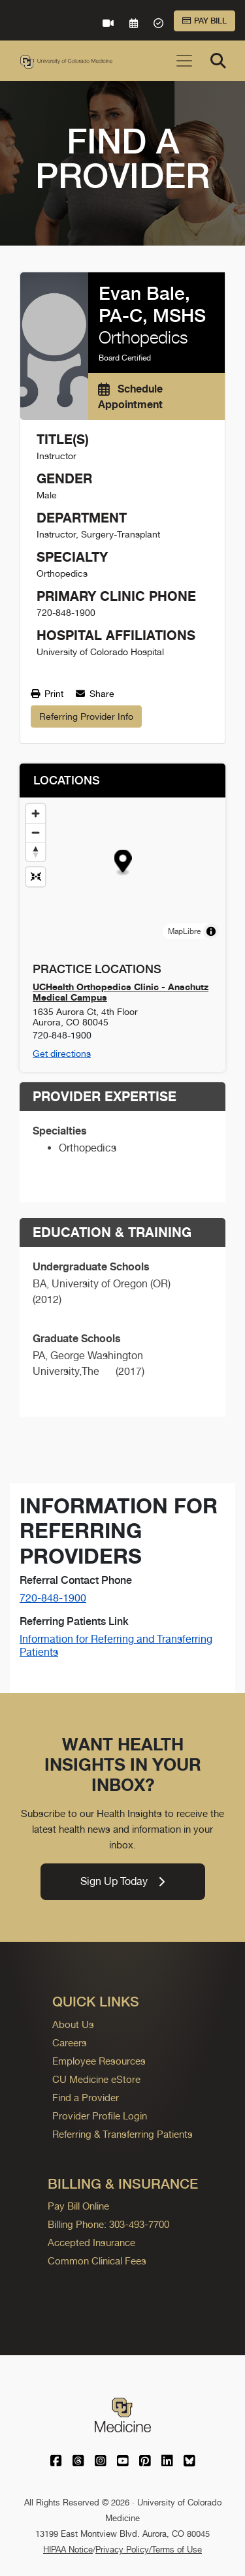  What do you see at coordinates (97, 2260) in the screenshot?
I see `Common Clinical Fees` at bounding box center [97, 2260].